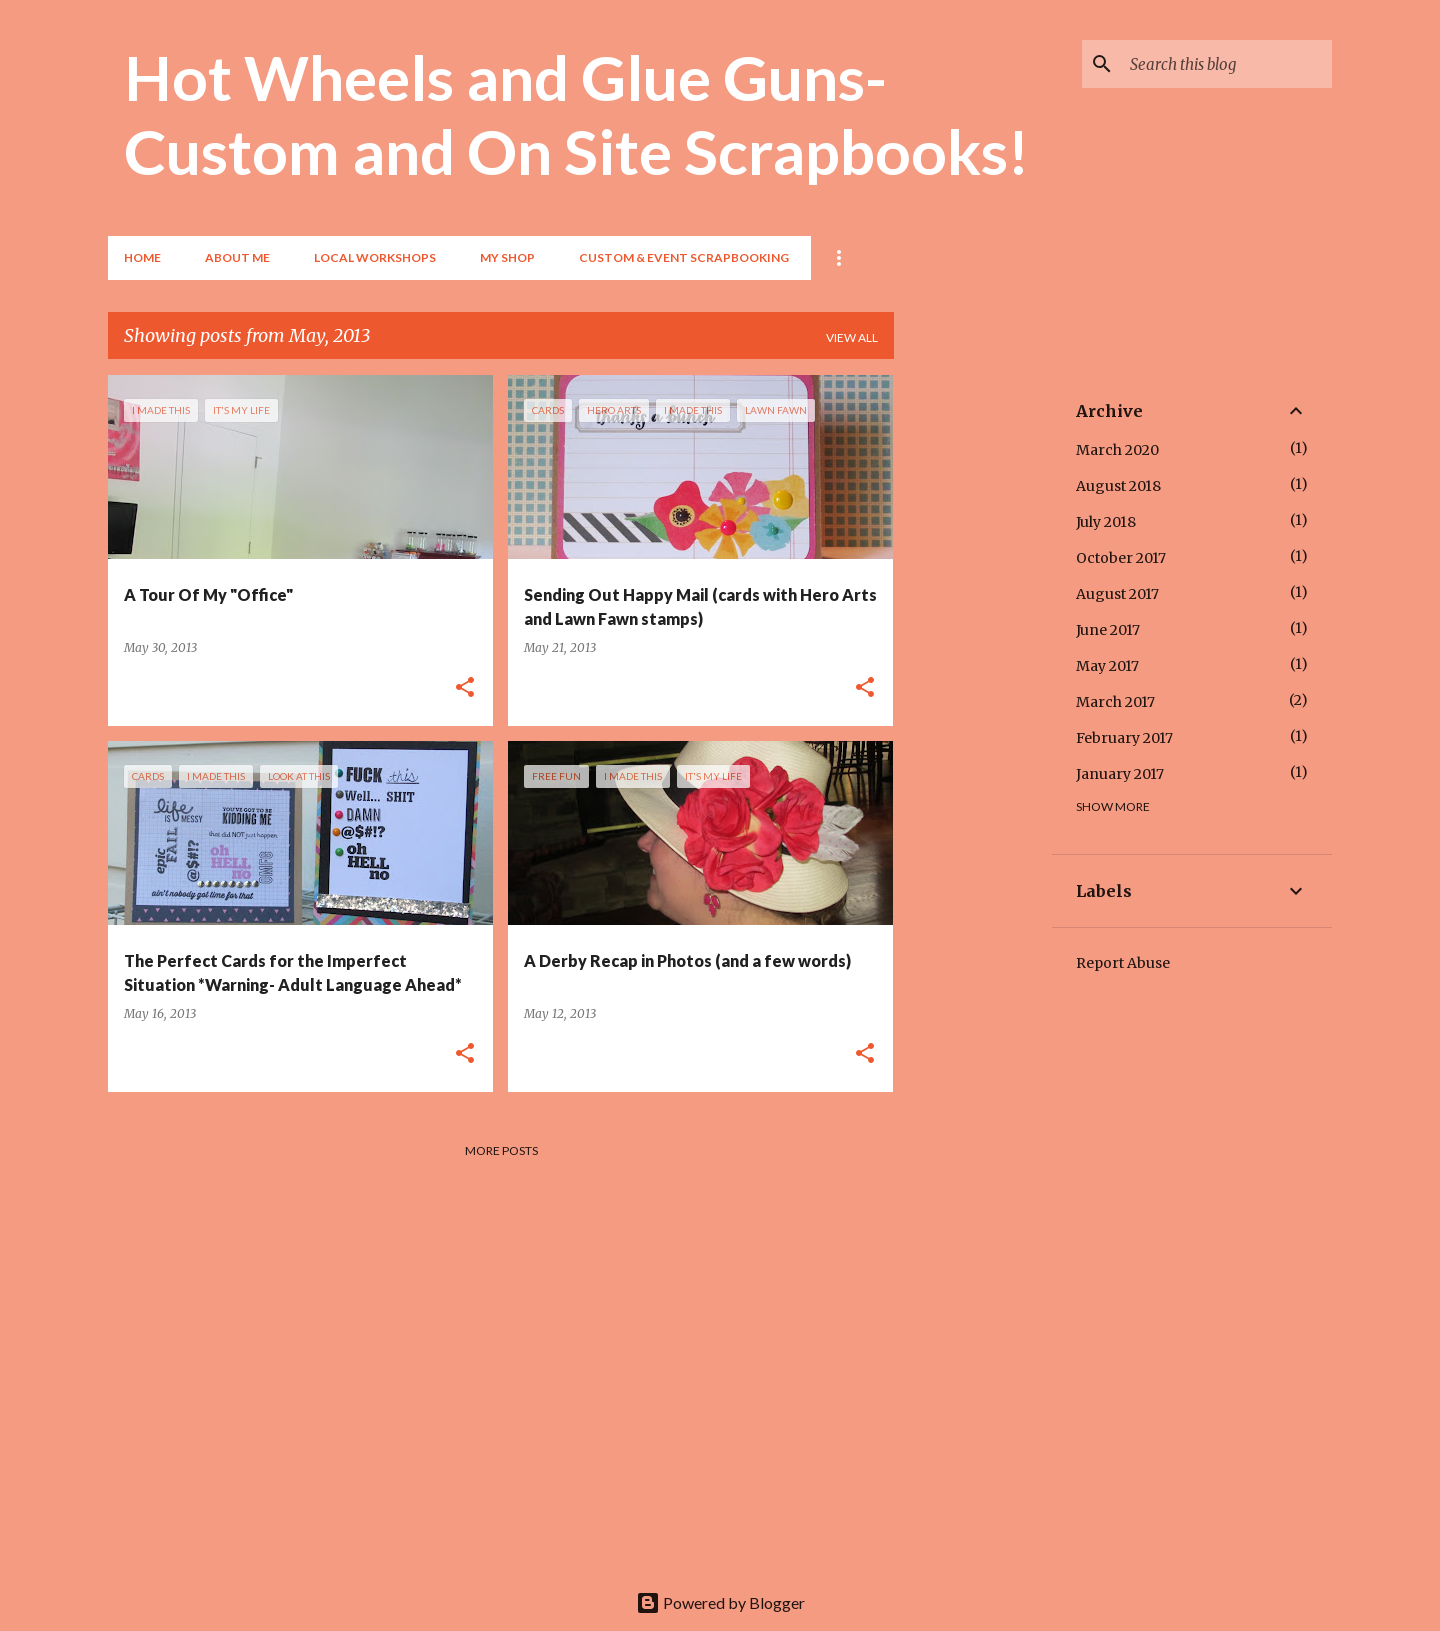  I want to click on August 2017, so click(1117, 594).